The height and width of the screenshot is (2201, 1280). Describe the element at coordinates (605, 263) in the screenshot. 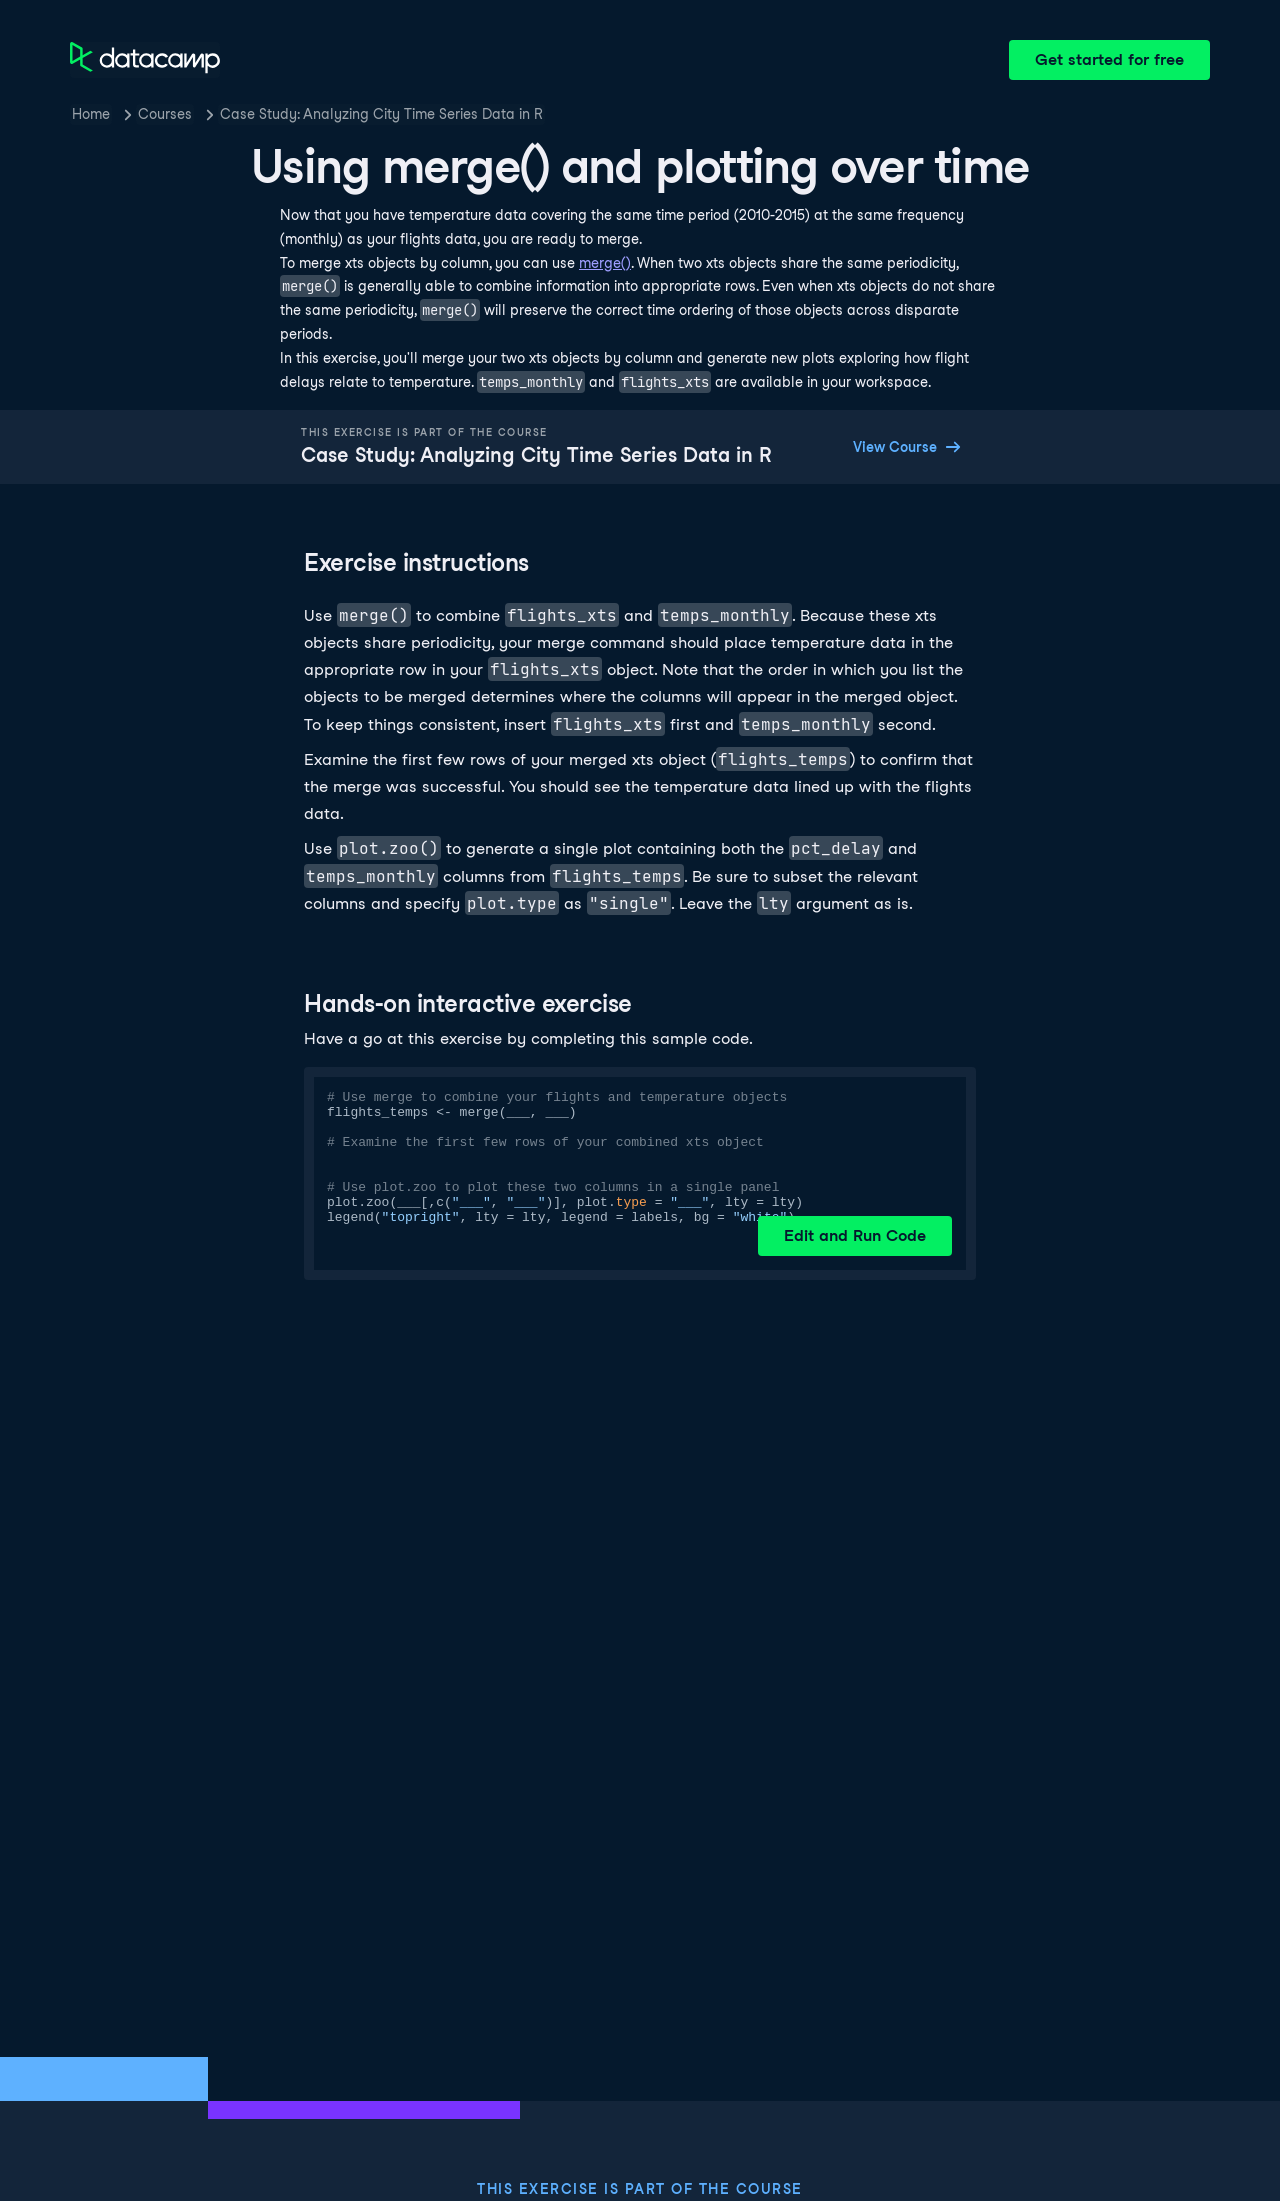

I see `merge()` at that location.